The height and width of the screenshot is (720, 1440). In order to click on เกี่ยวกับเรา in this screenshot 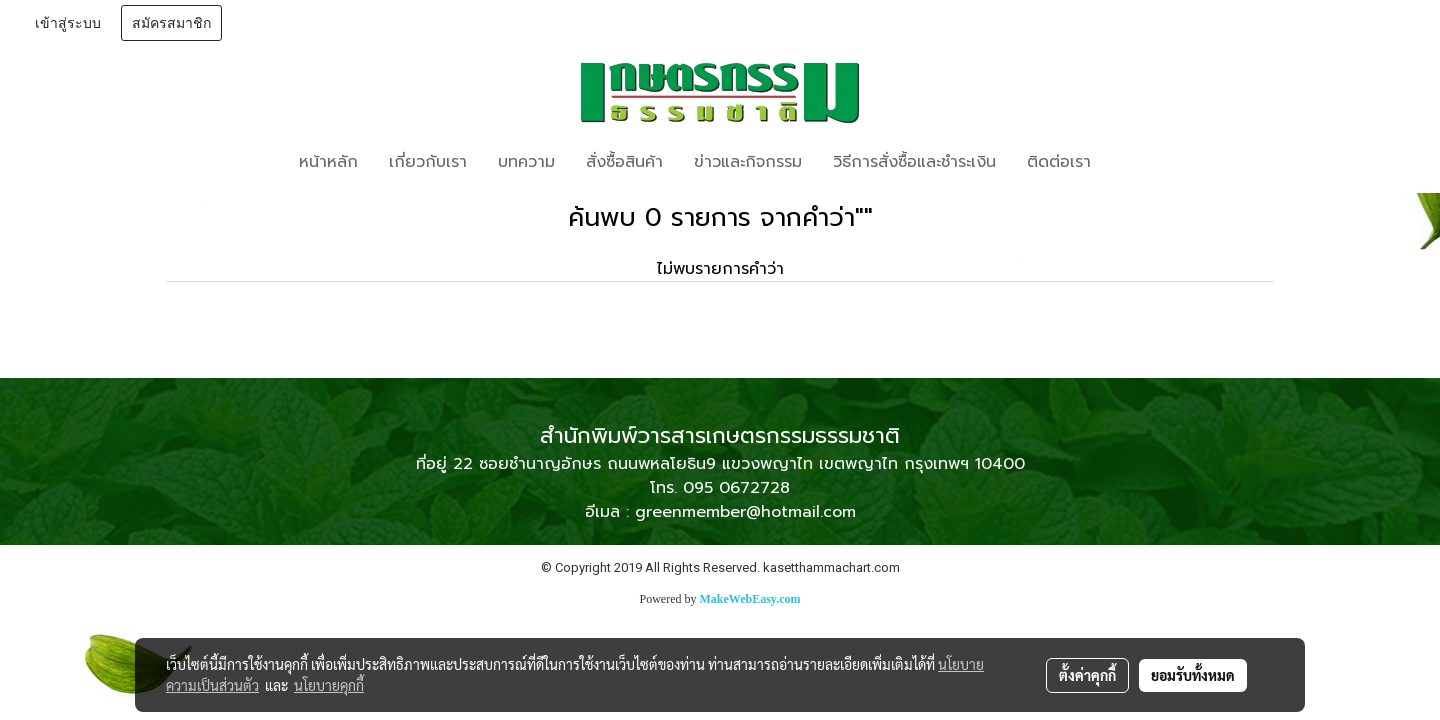, I will do `click(428, 162)`.